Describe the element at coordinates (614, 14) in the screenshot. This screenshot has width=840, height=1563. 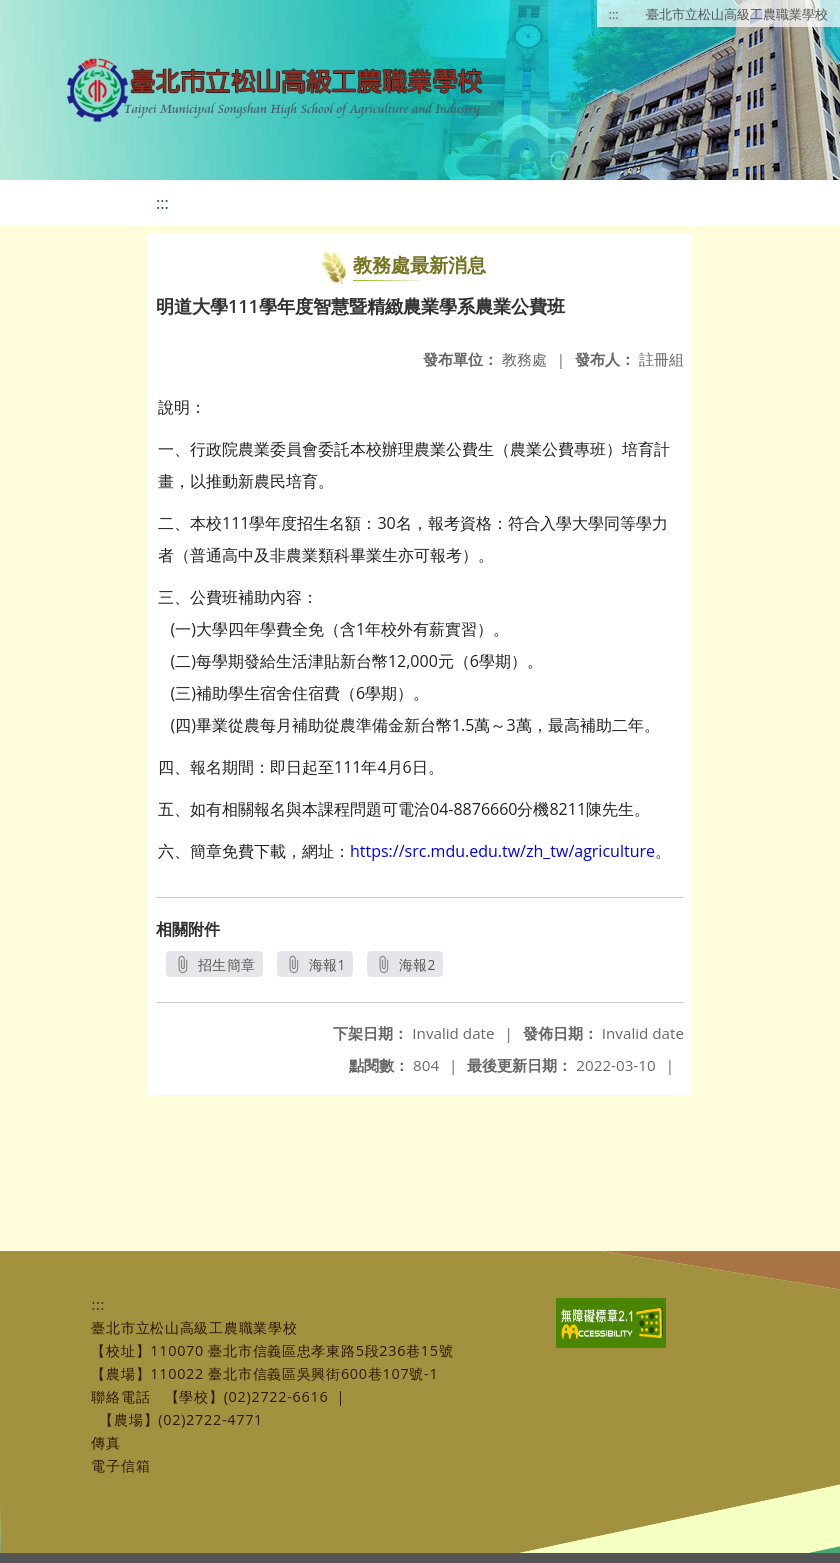
I see `:::` at that location.